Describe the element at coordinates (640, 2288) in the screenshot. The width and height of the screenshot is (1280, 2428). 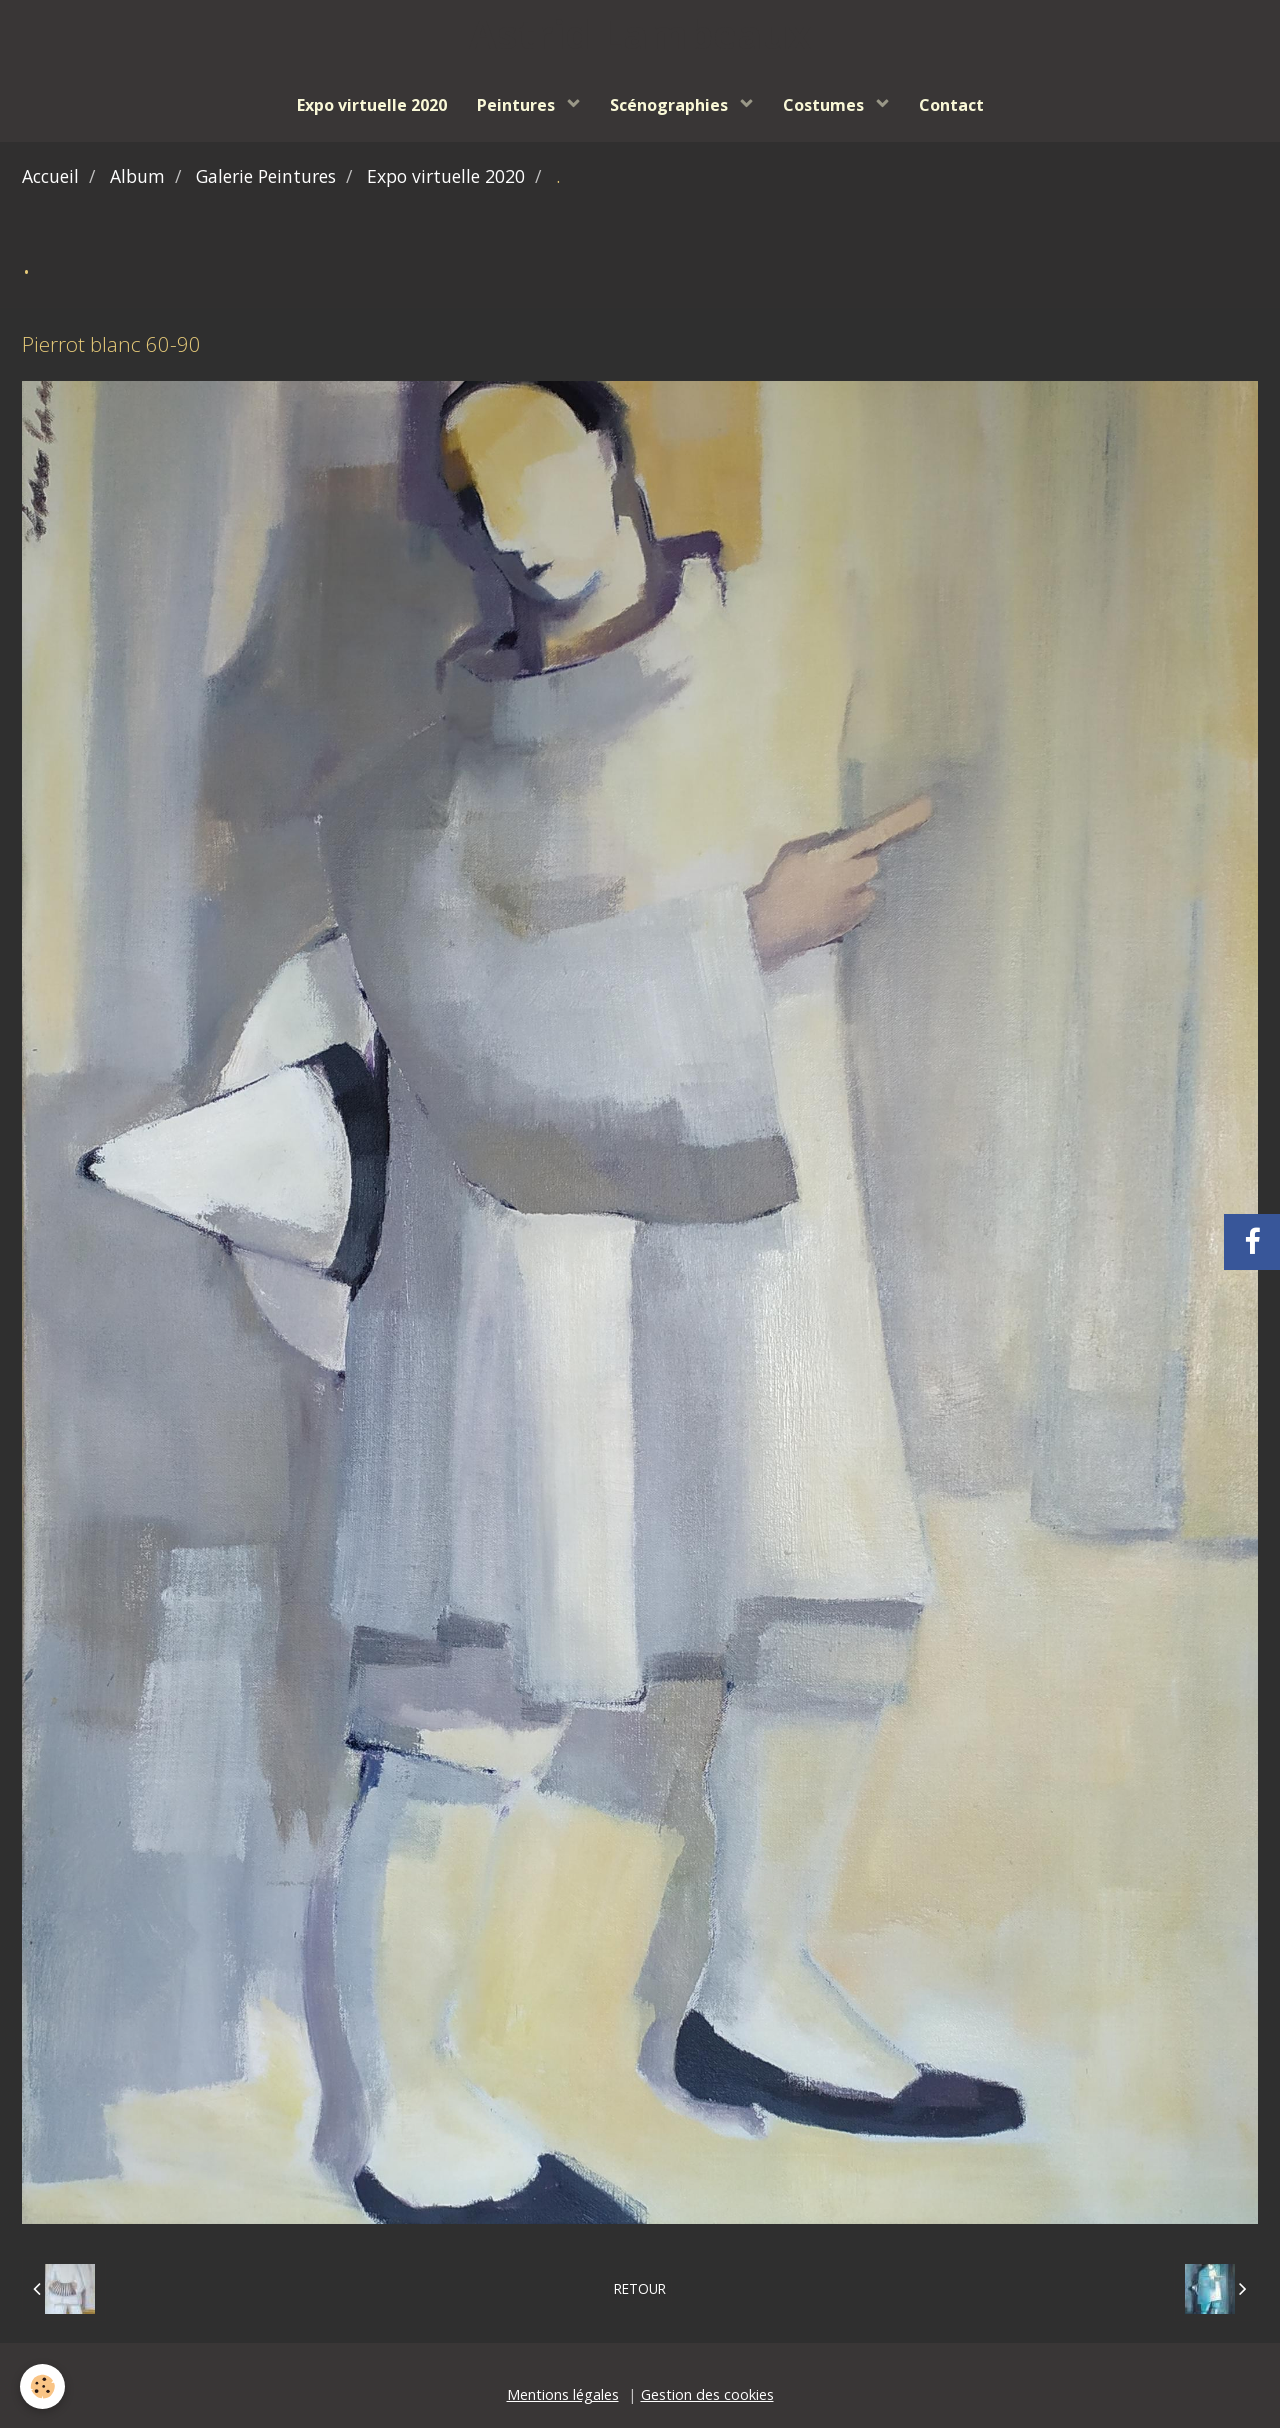
I see `Retour` at that location.